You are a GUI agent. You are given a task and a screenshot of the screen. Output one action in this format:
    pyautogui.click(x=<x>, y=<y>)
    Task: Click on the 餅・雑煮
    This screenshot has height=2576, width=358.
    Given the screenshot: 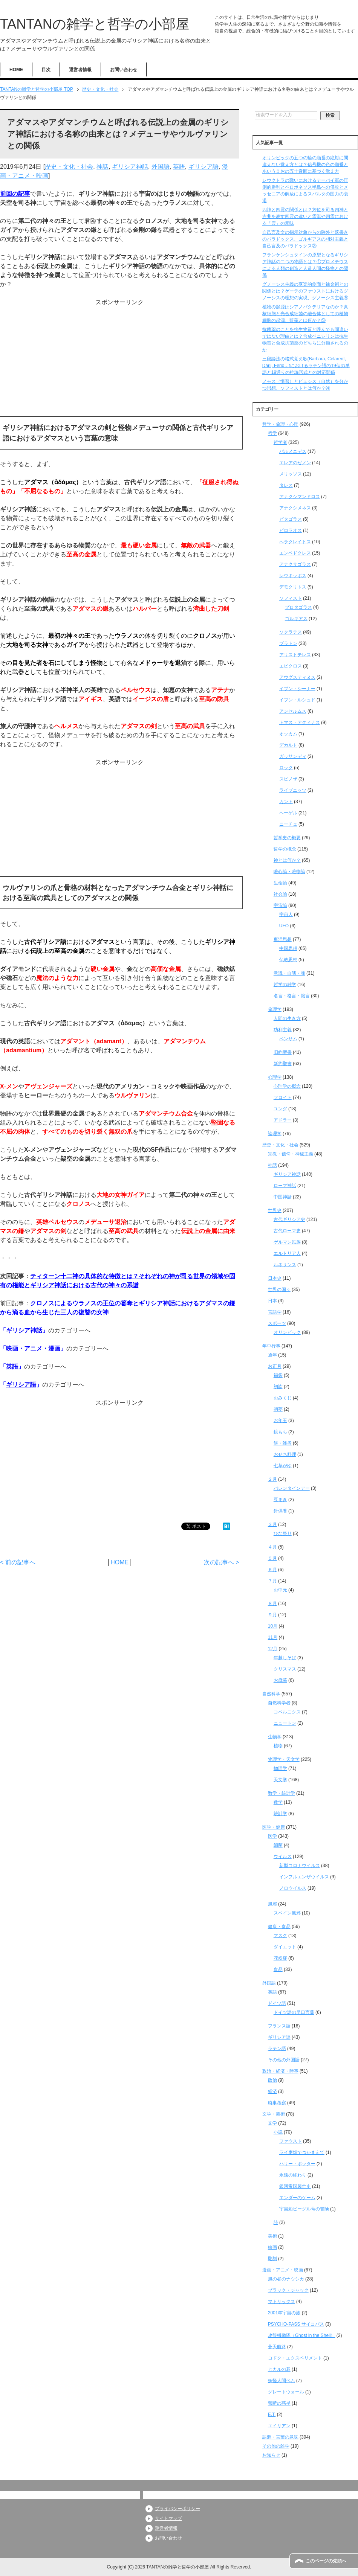 What is the action you would take?
    pyautogui.click(x=283, y=1443)
    